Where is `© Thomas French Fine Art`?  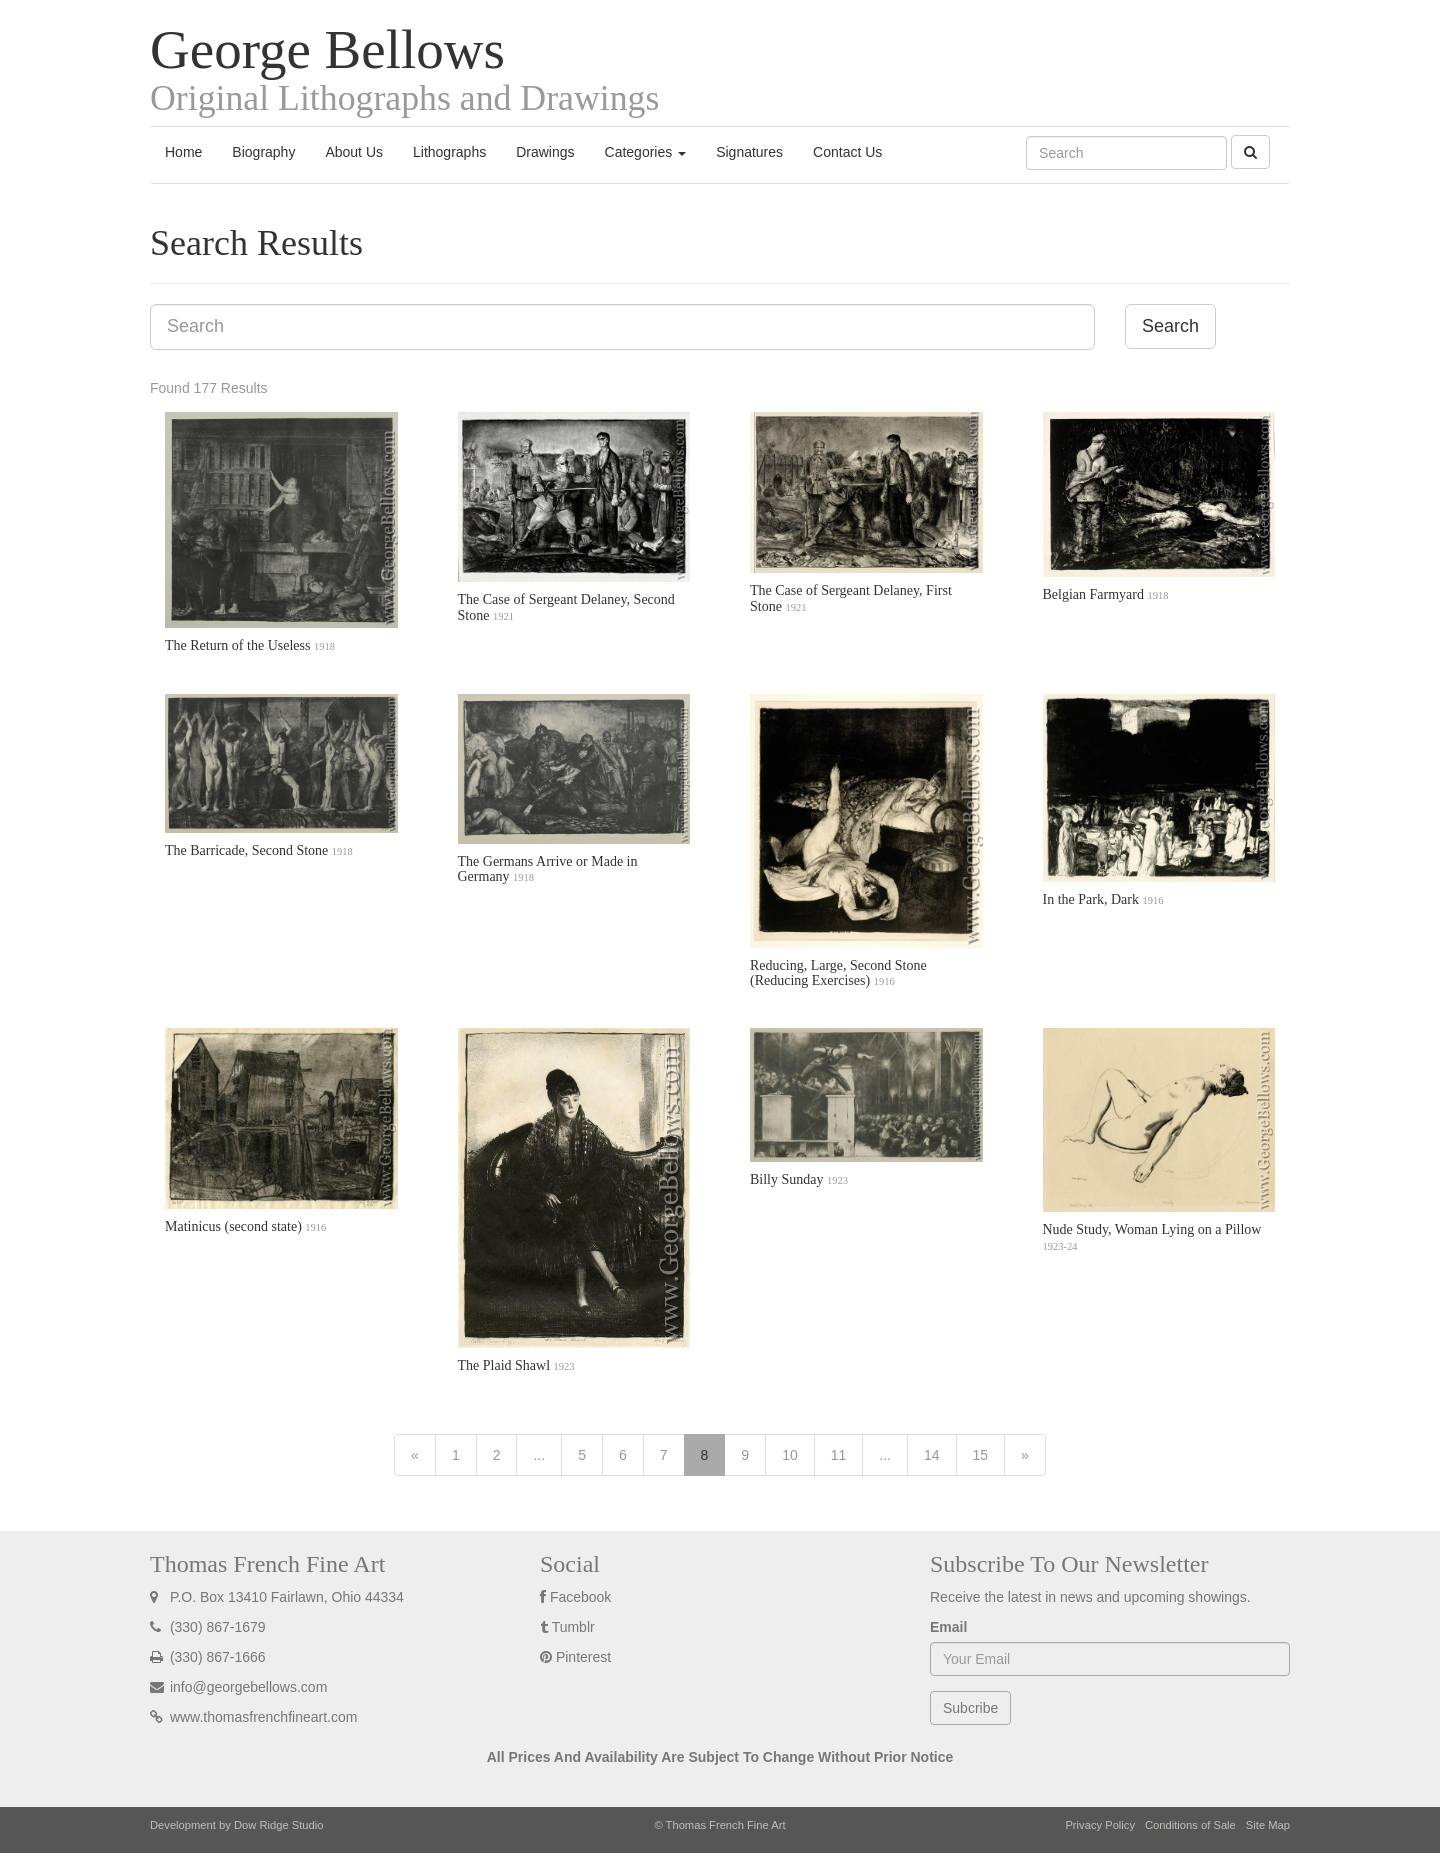
© Thomas French Fine Art is located at coordinates (719, 1825).